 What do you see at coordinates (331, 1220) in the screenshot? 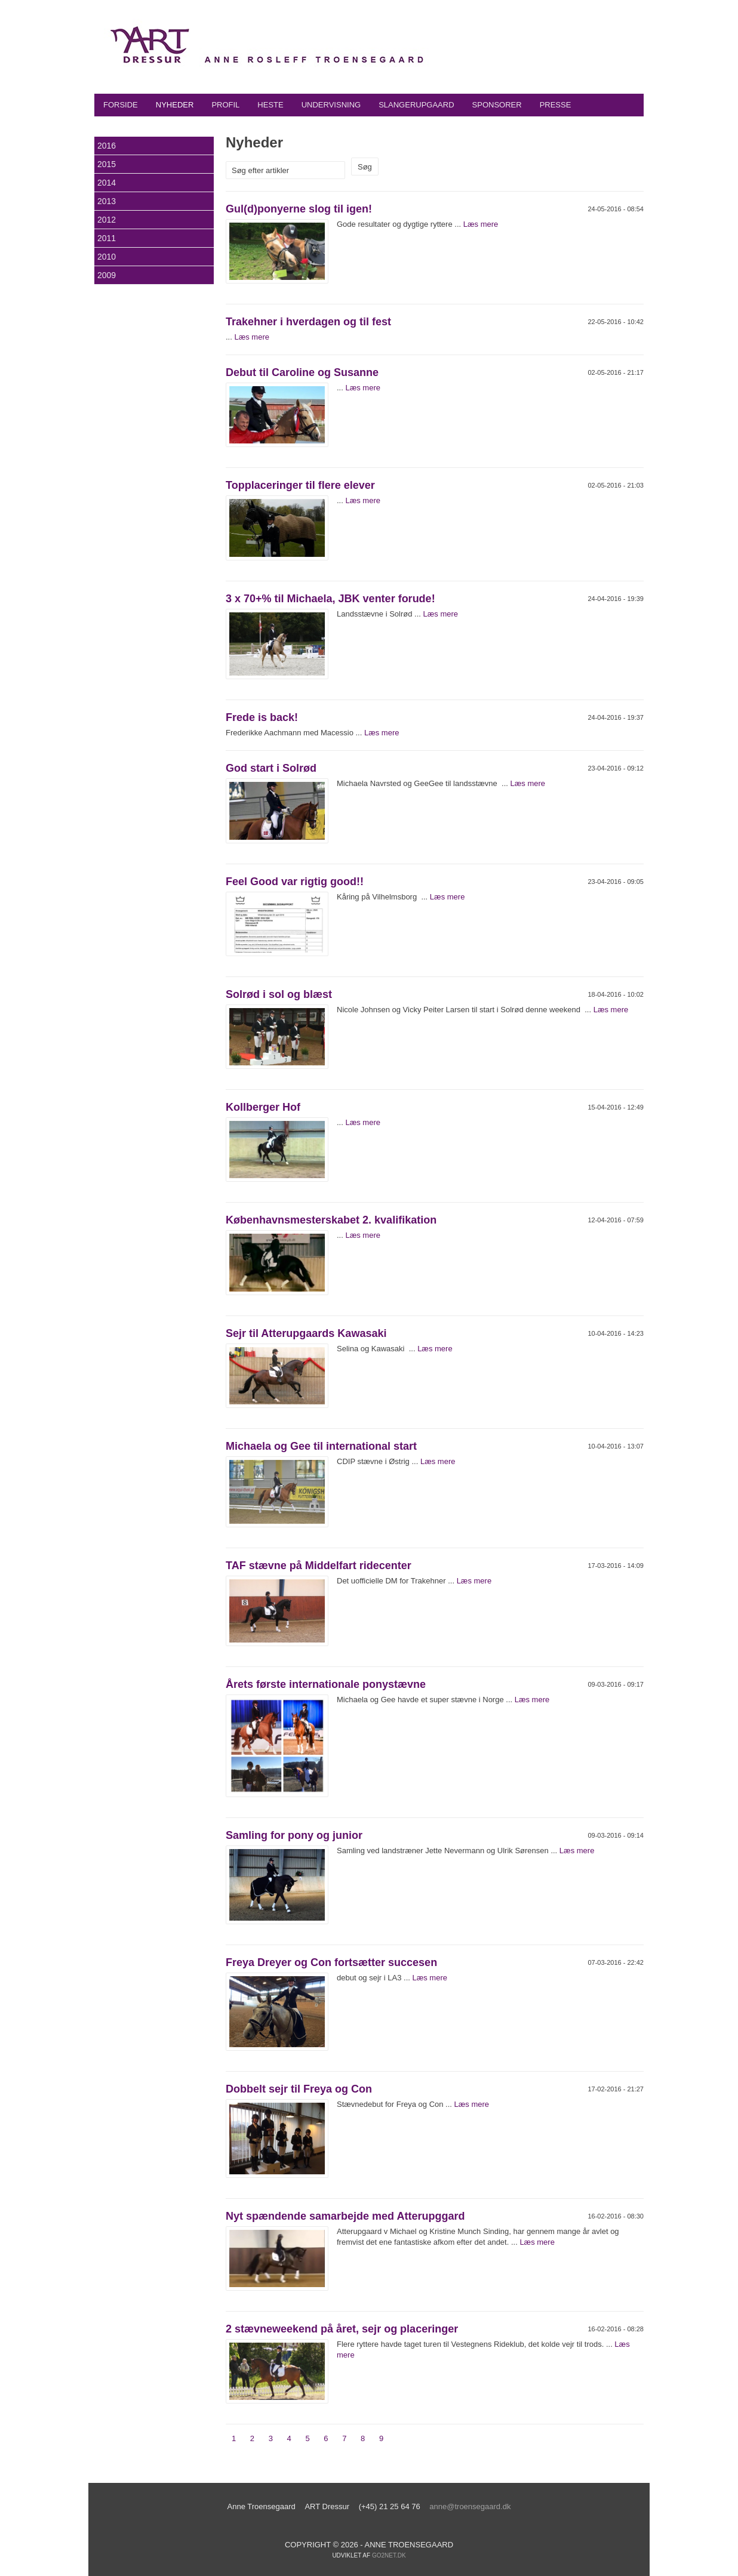
I see `Københavnsmesterskabet 2. kvalifikation` at bounding box center [331, 1220].